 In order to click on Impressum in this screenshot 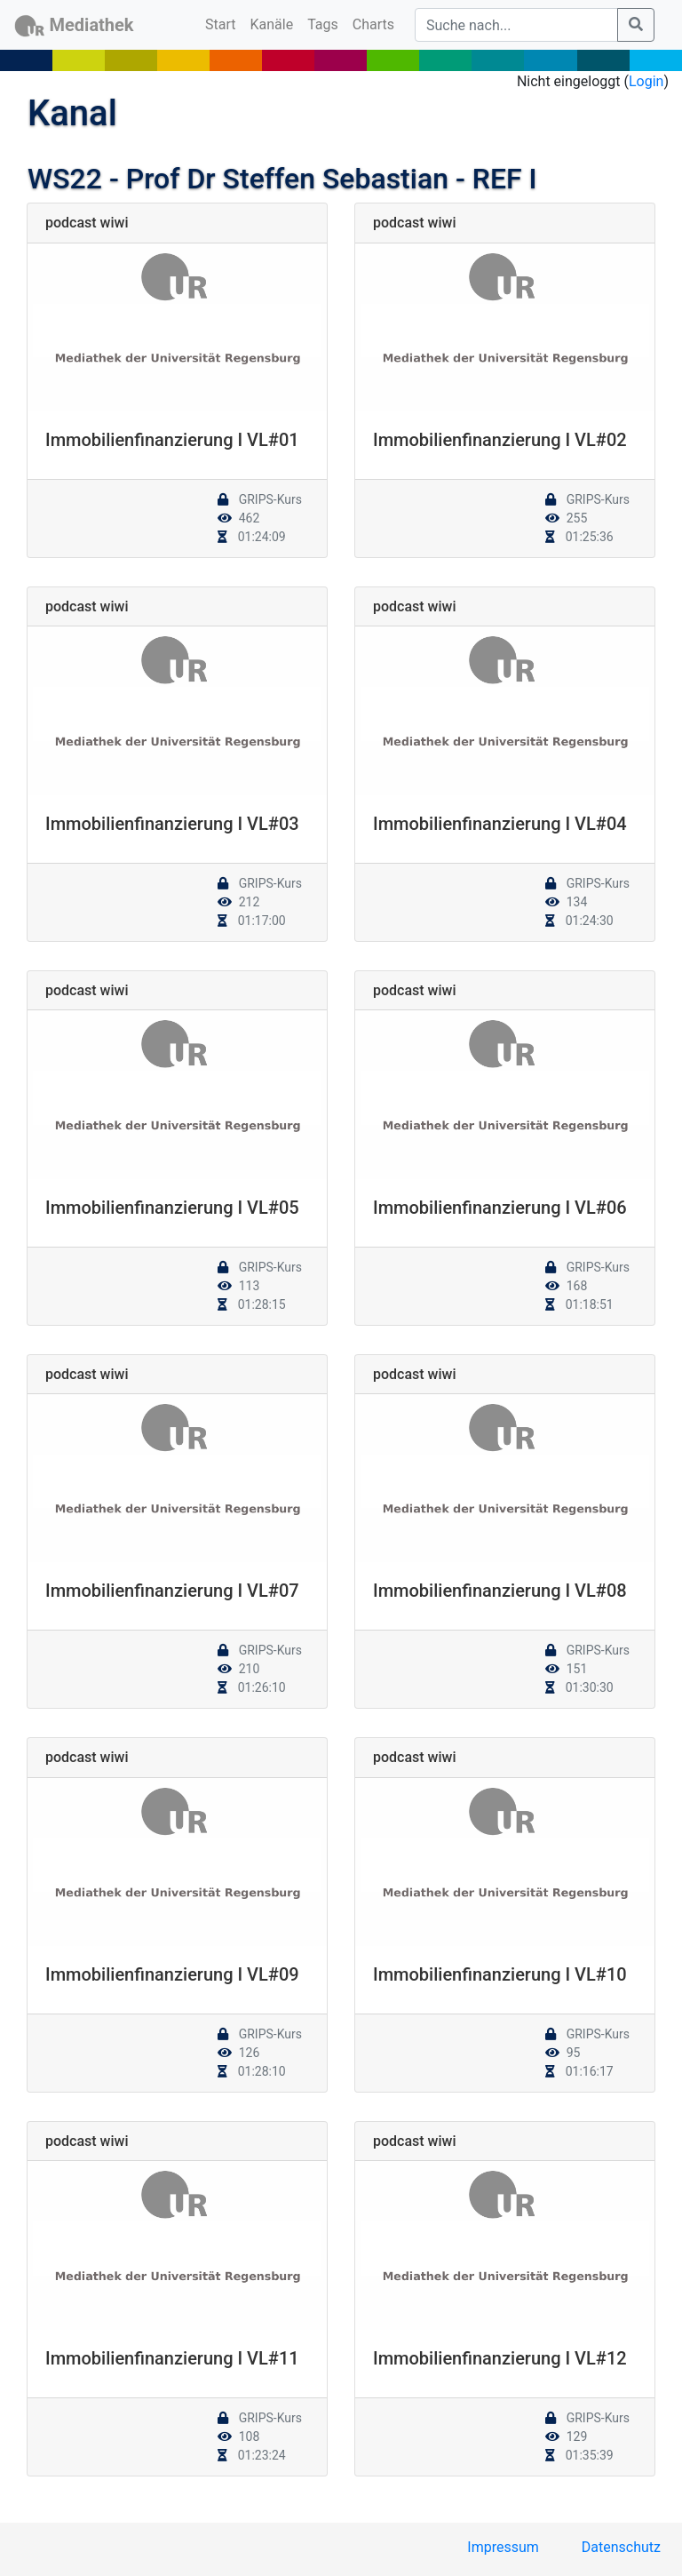, I will do `click(503, 2547)`.